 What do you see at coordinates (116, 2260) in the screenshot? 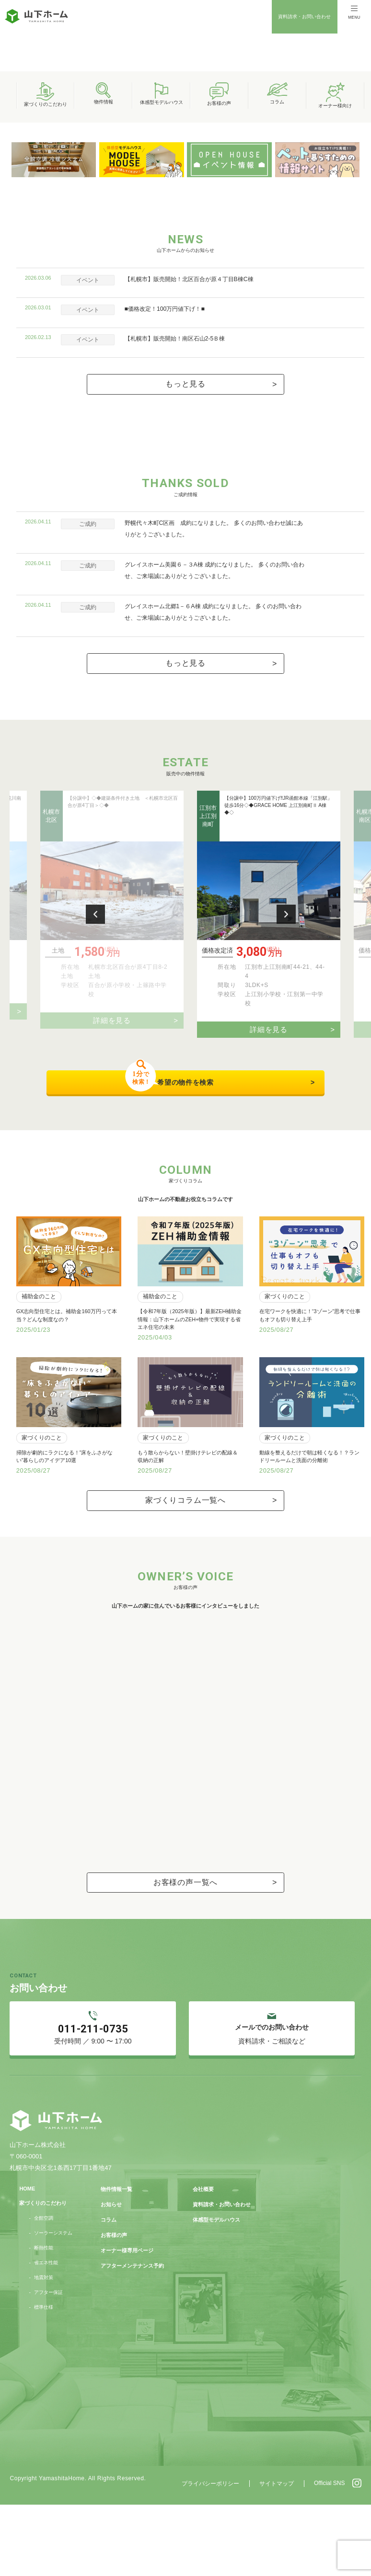
I see `物件情報一覧` at bounding box center [116, 2260].